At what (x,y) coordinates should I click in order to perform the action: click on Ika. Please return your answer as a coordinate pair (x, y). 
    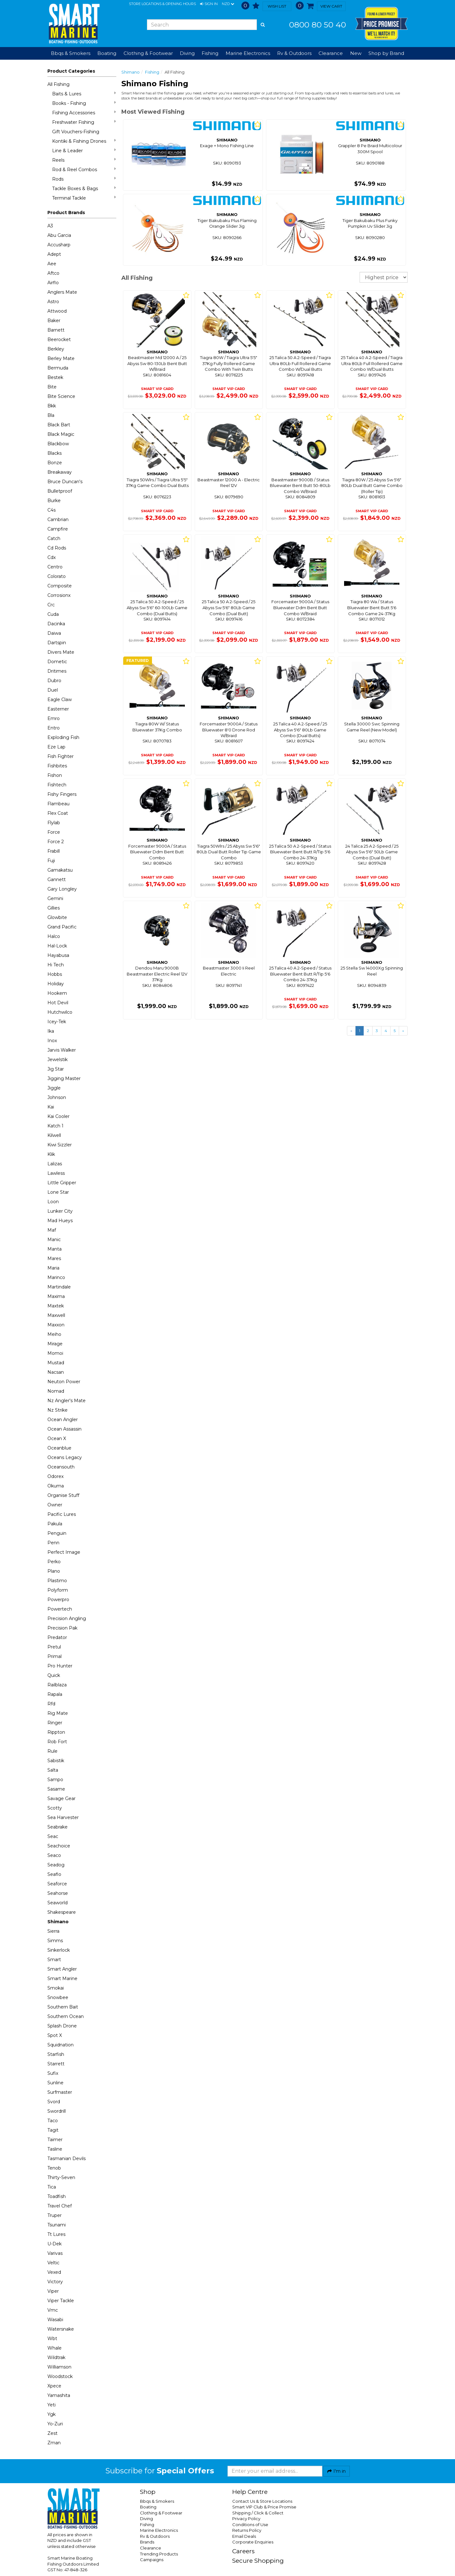
    Looking at the image, I should click on (50, 1031).